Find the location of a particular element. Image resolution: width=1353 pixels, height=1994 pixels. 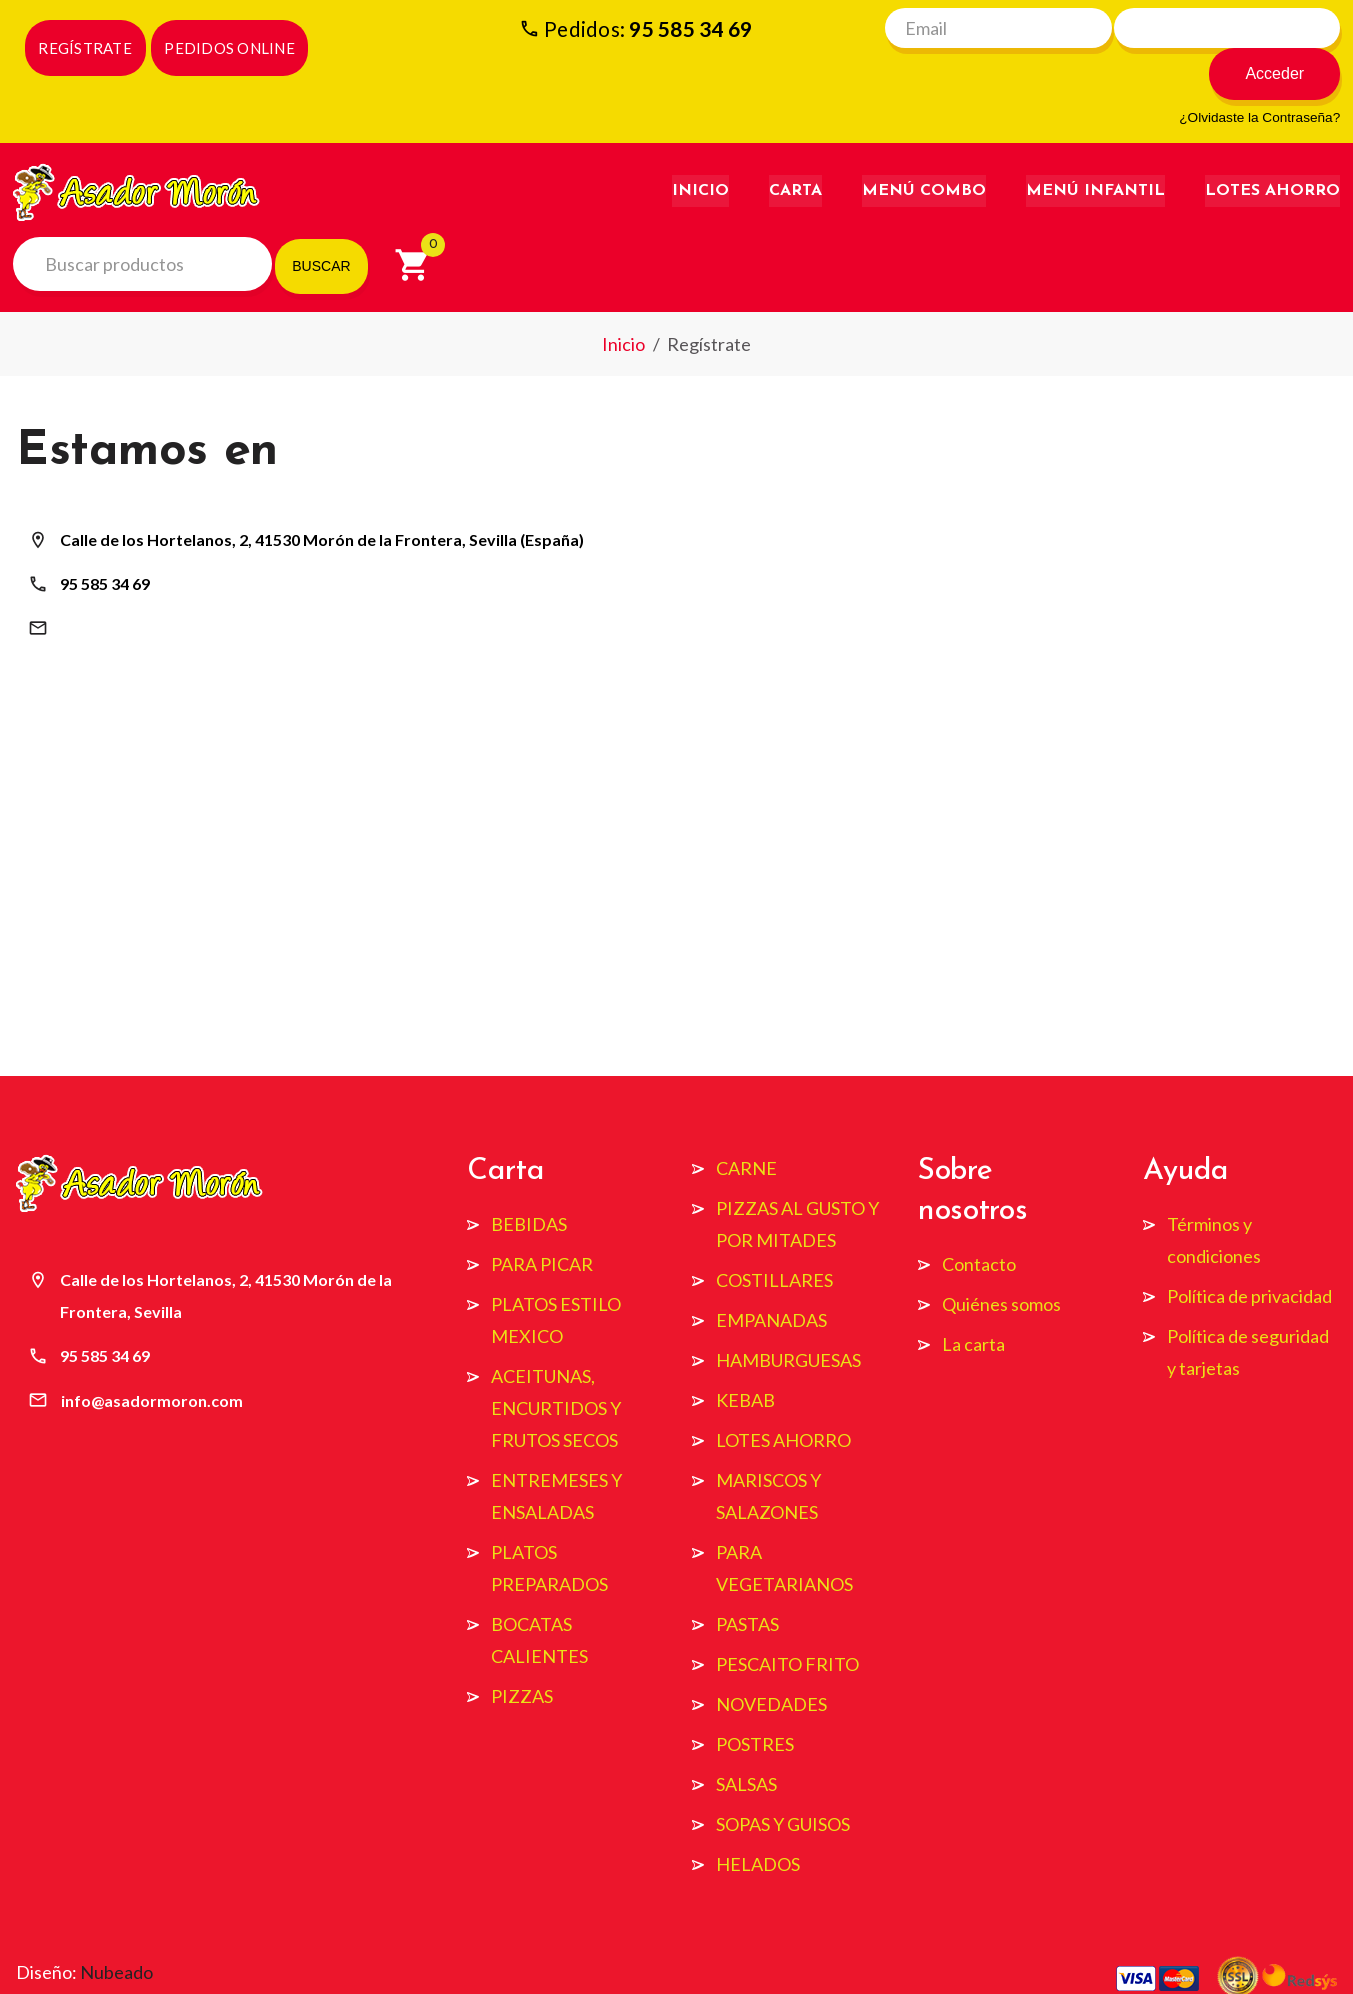

ACEITUNAS, ENCURTIDOS Y FRUTOS SECOS is located at coordinates (556, 1365).